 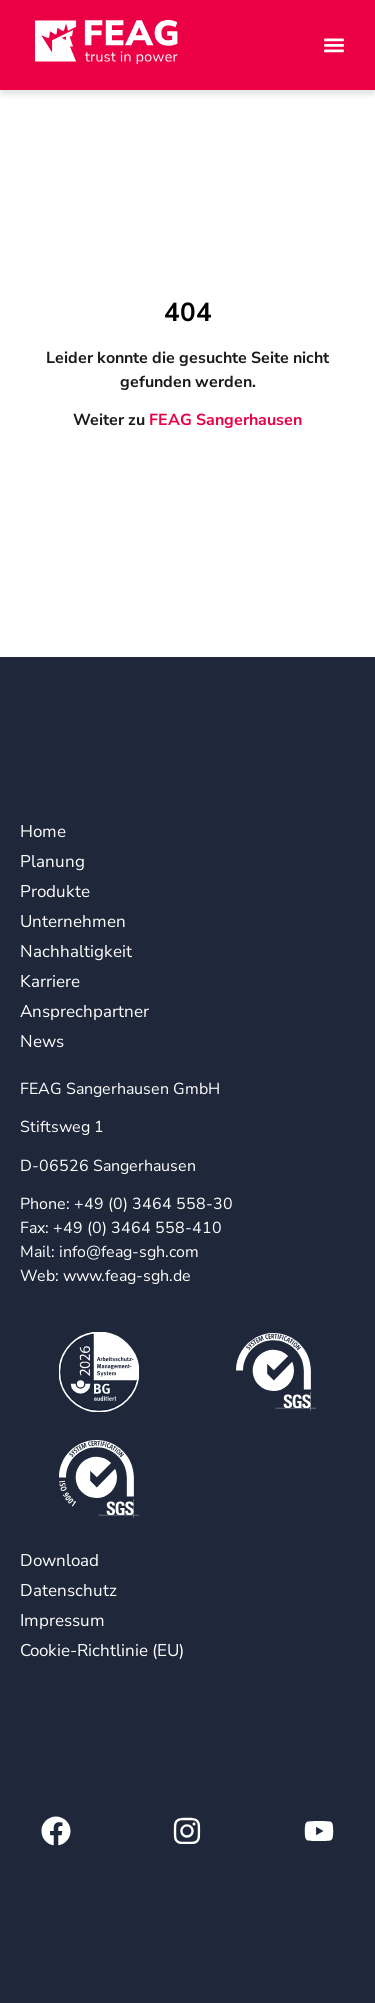 What do you see at coordinates (55, 891) in the screenshot?
I see `Produkte` at bounding box center [55, 891].